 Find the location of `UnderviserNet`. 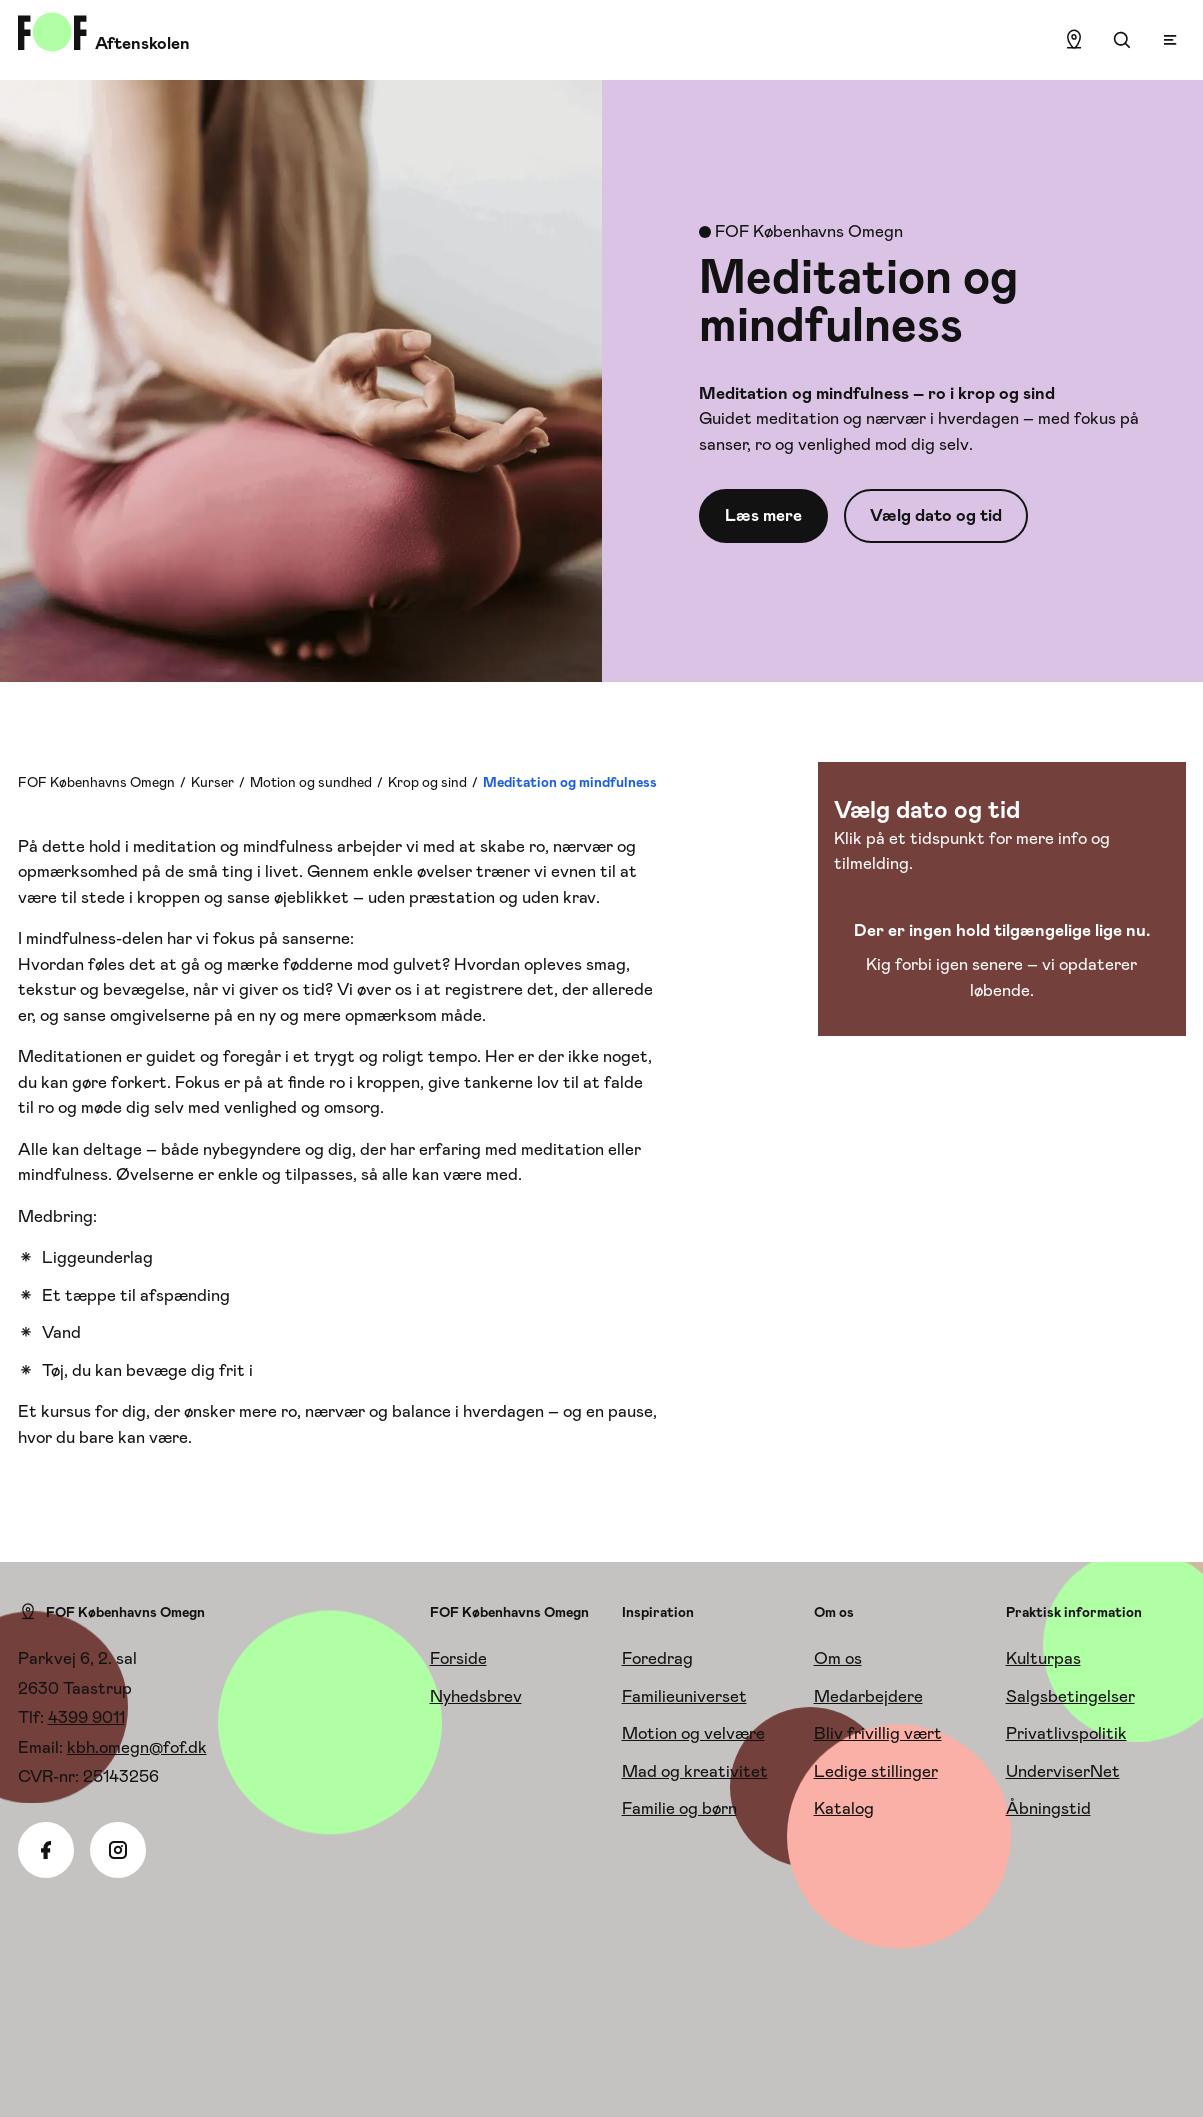

UnderviserNet is located at coordinates (1063, 1771).